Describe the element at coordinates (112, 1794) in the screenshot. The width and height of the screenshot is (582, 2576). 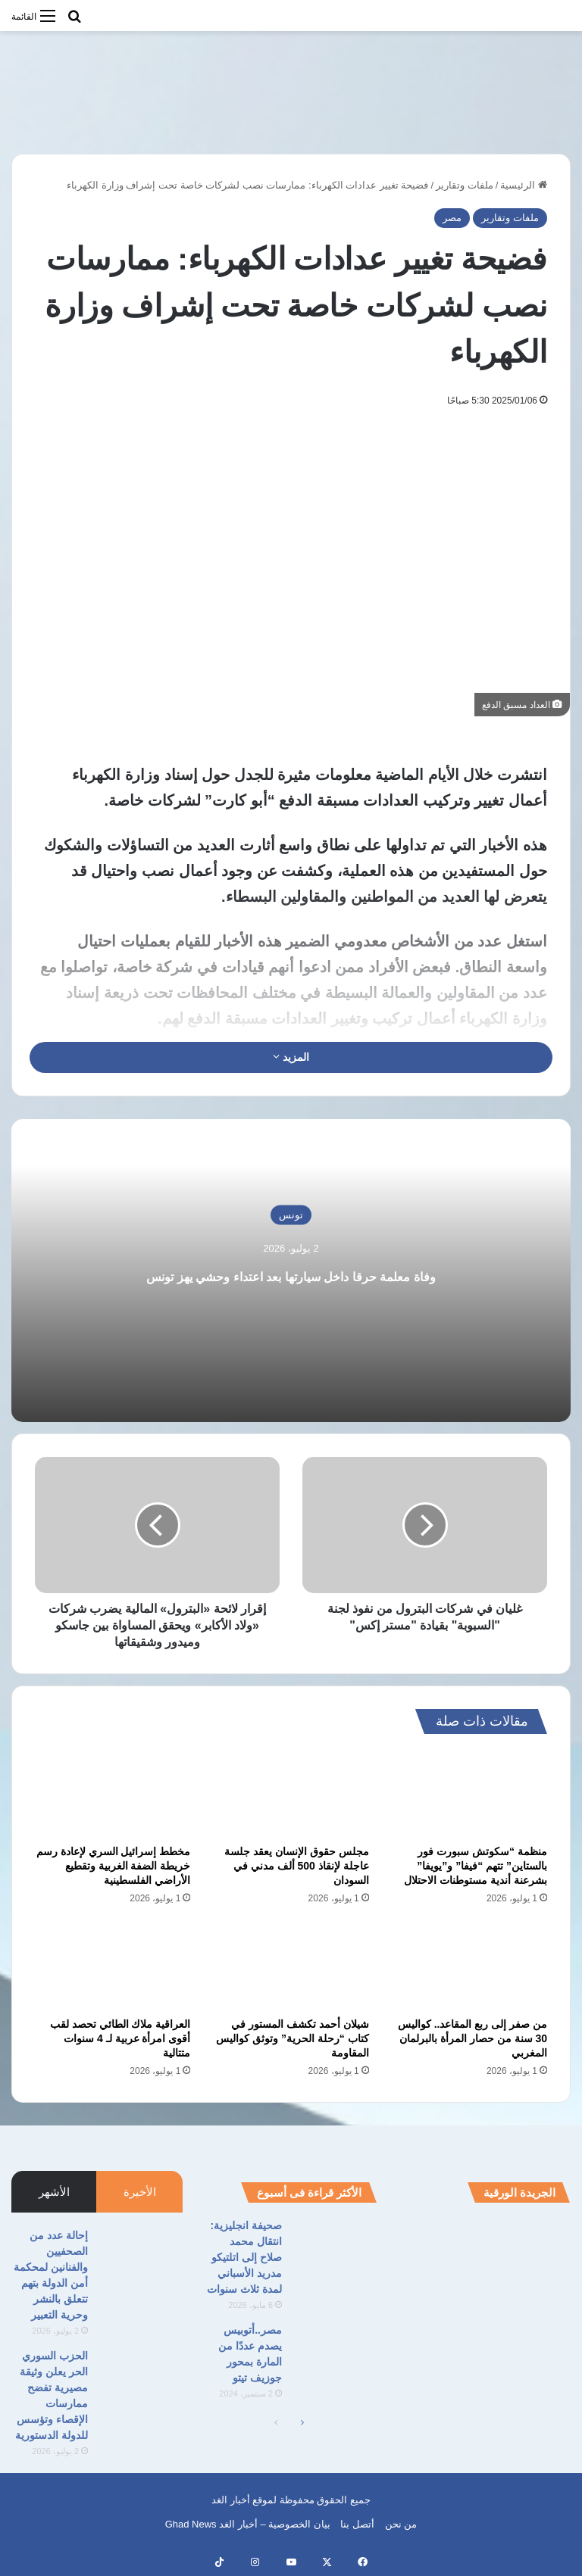
I see `[مخطط إسرائيل السري لإعادة رسم خريطة الضفة الغربية وتقطيع الأراضي الفلسطينية]` at that location.